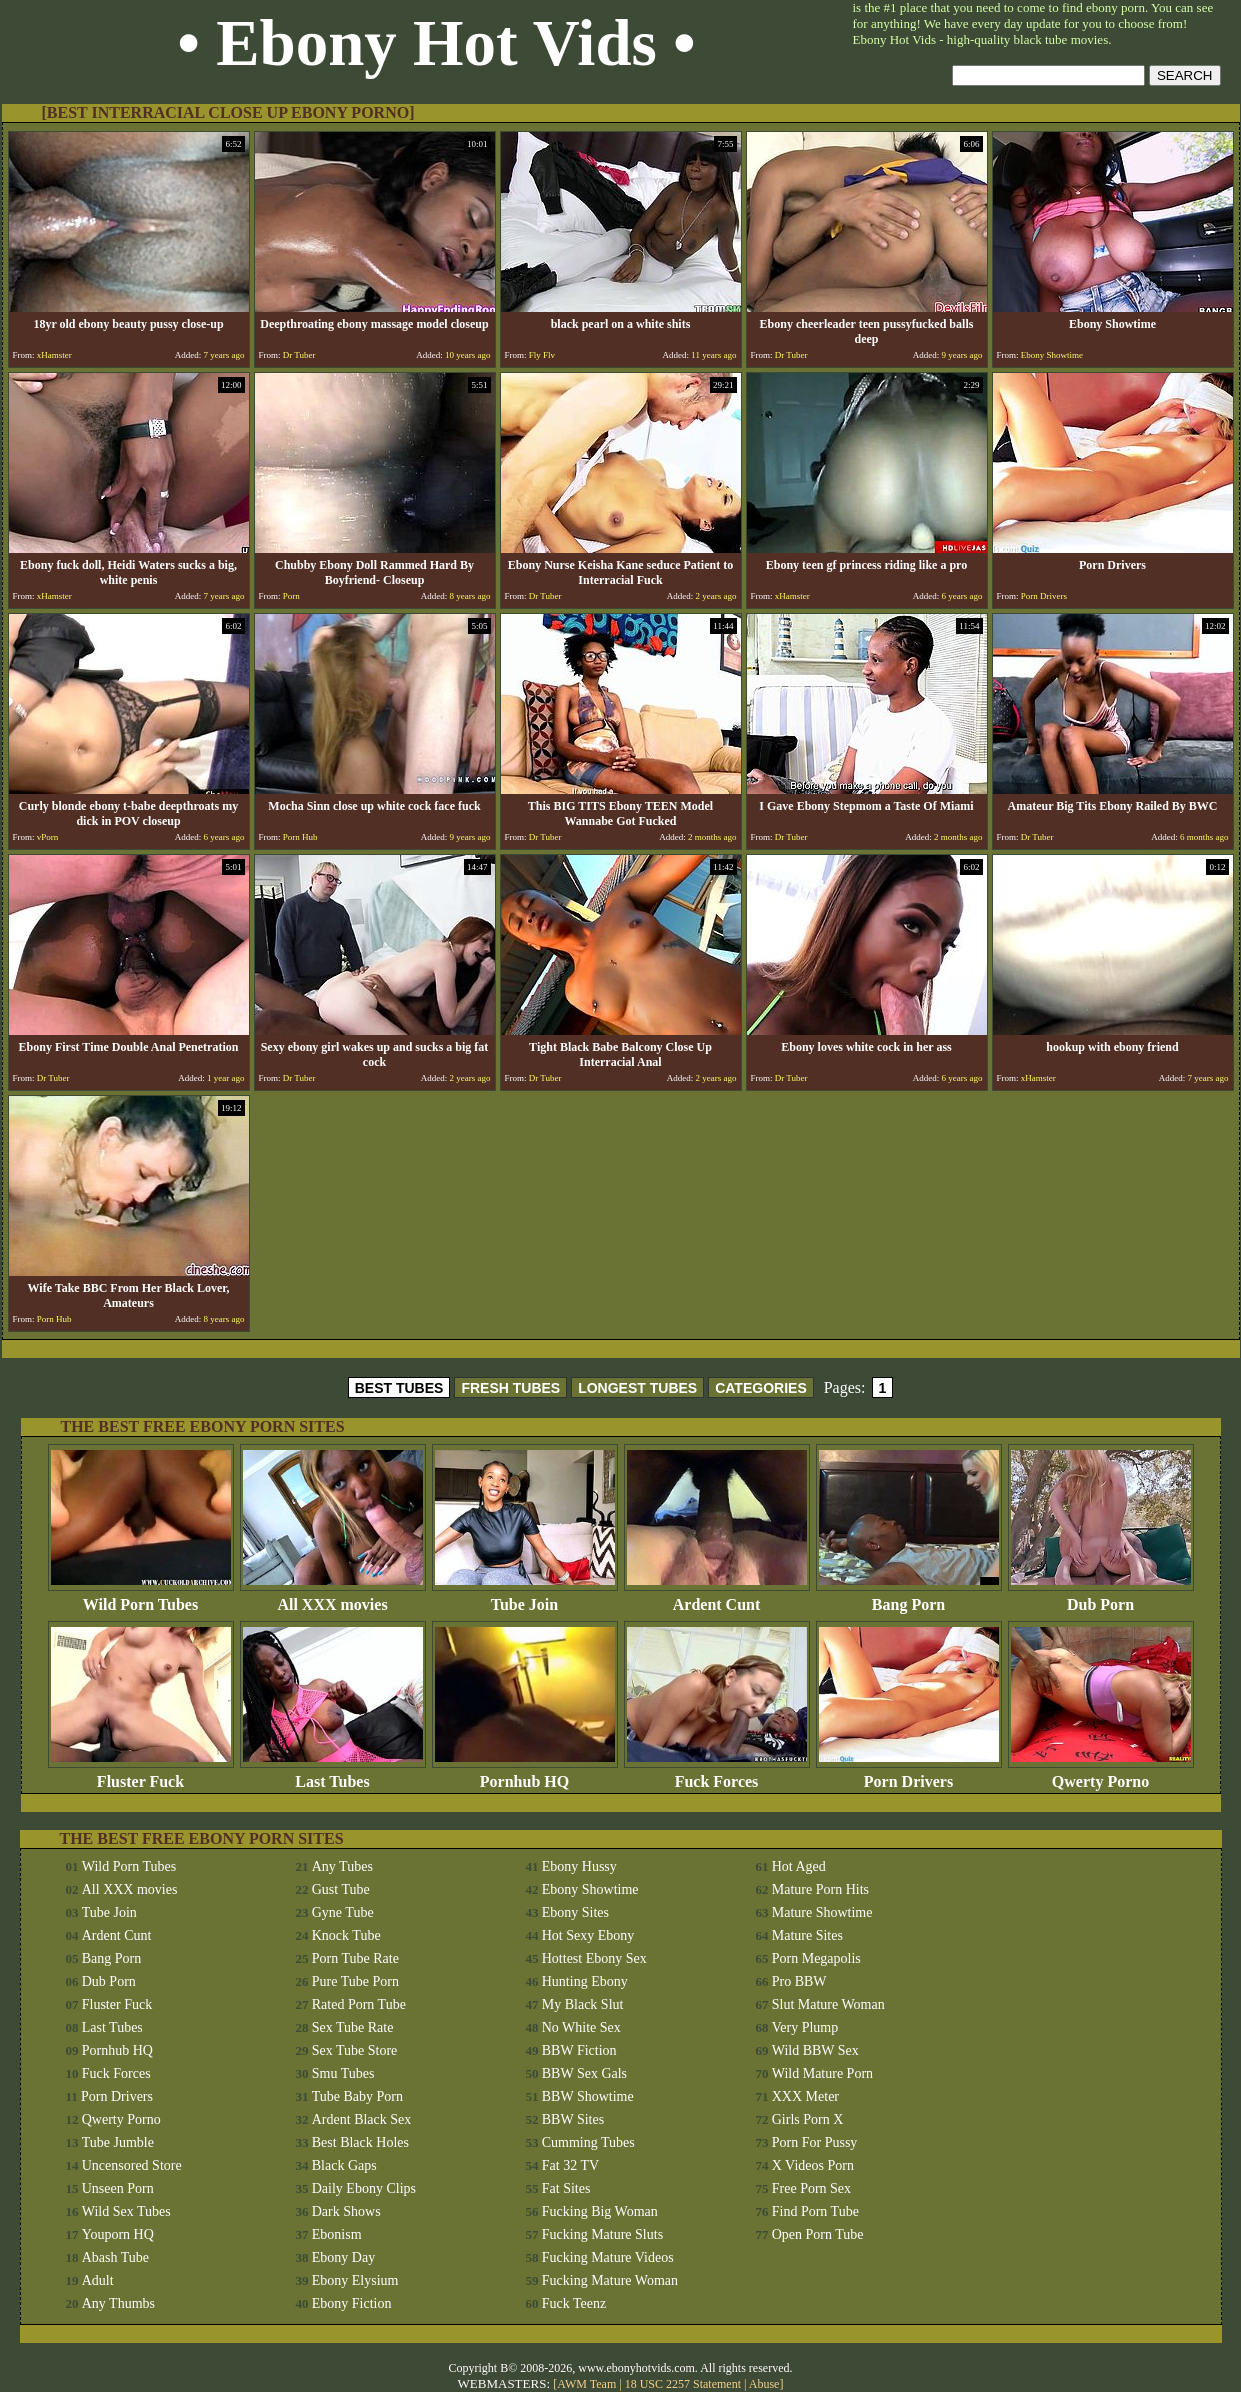 The width and height of the screenshot is (1241, 2392). I want to click on Fucking Mature Sluts, so click(602, 2234).